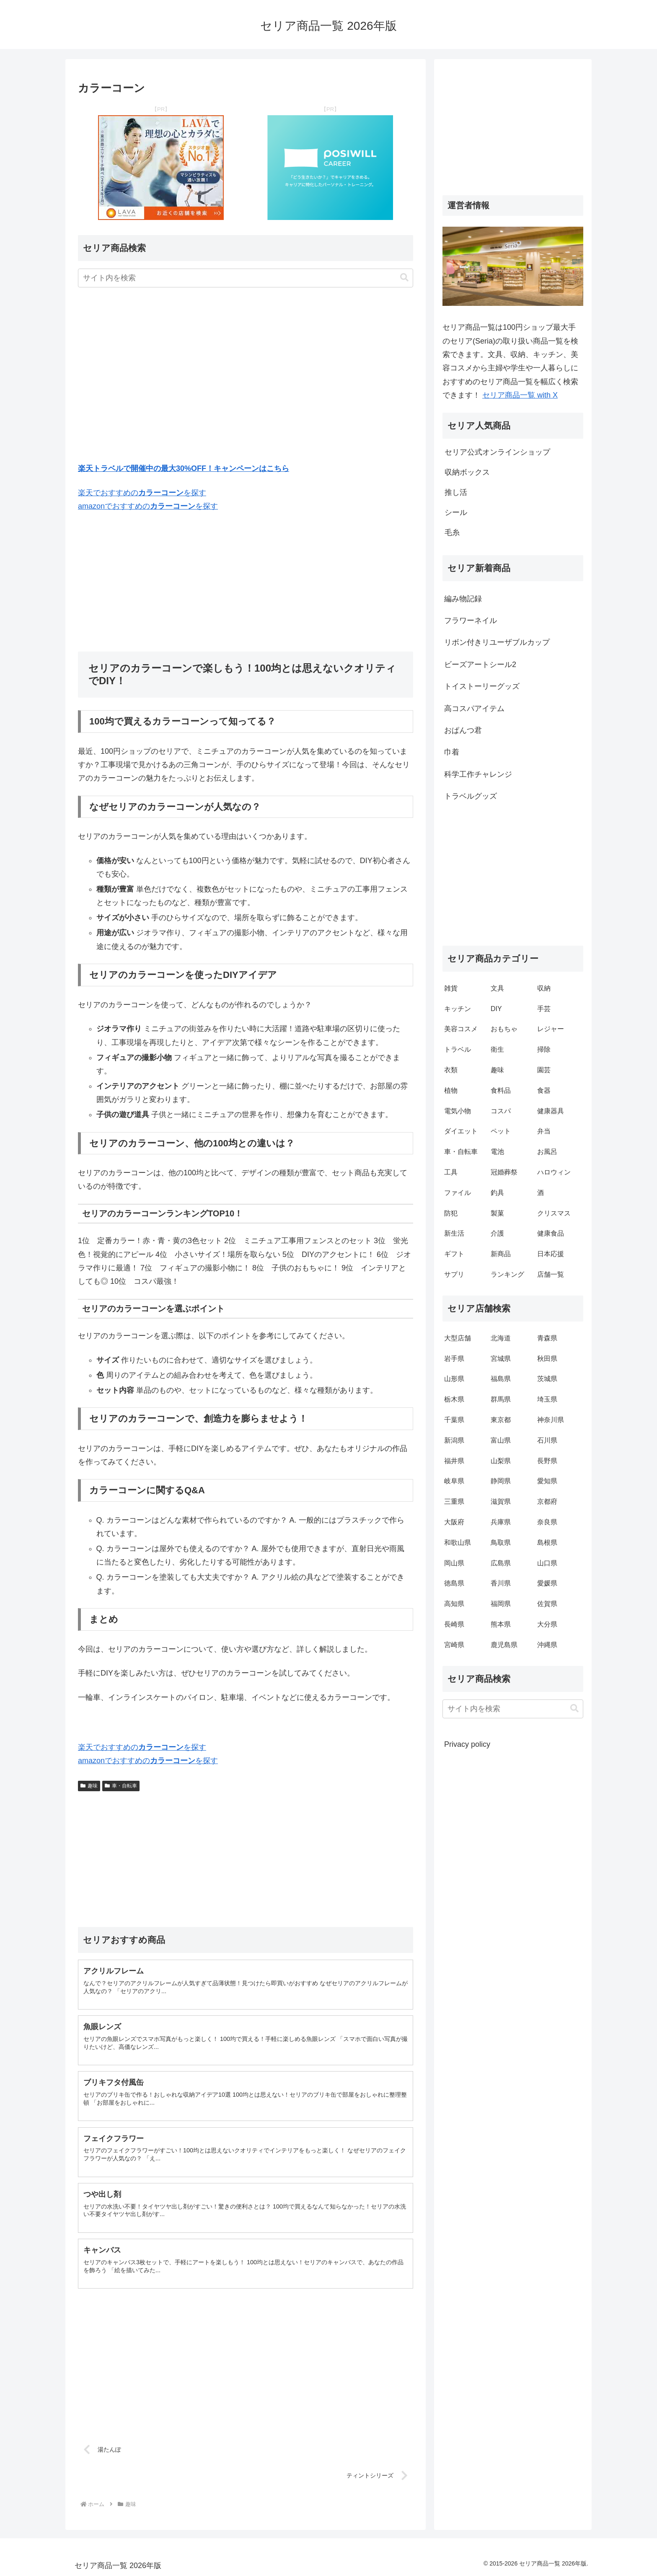 The height and width of the screenshot is (2576, 657). Describe the element at coordinates (454, 1358) in the screenshot. I see `岩手県` at that location.